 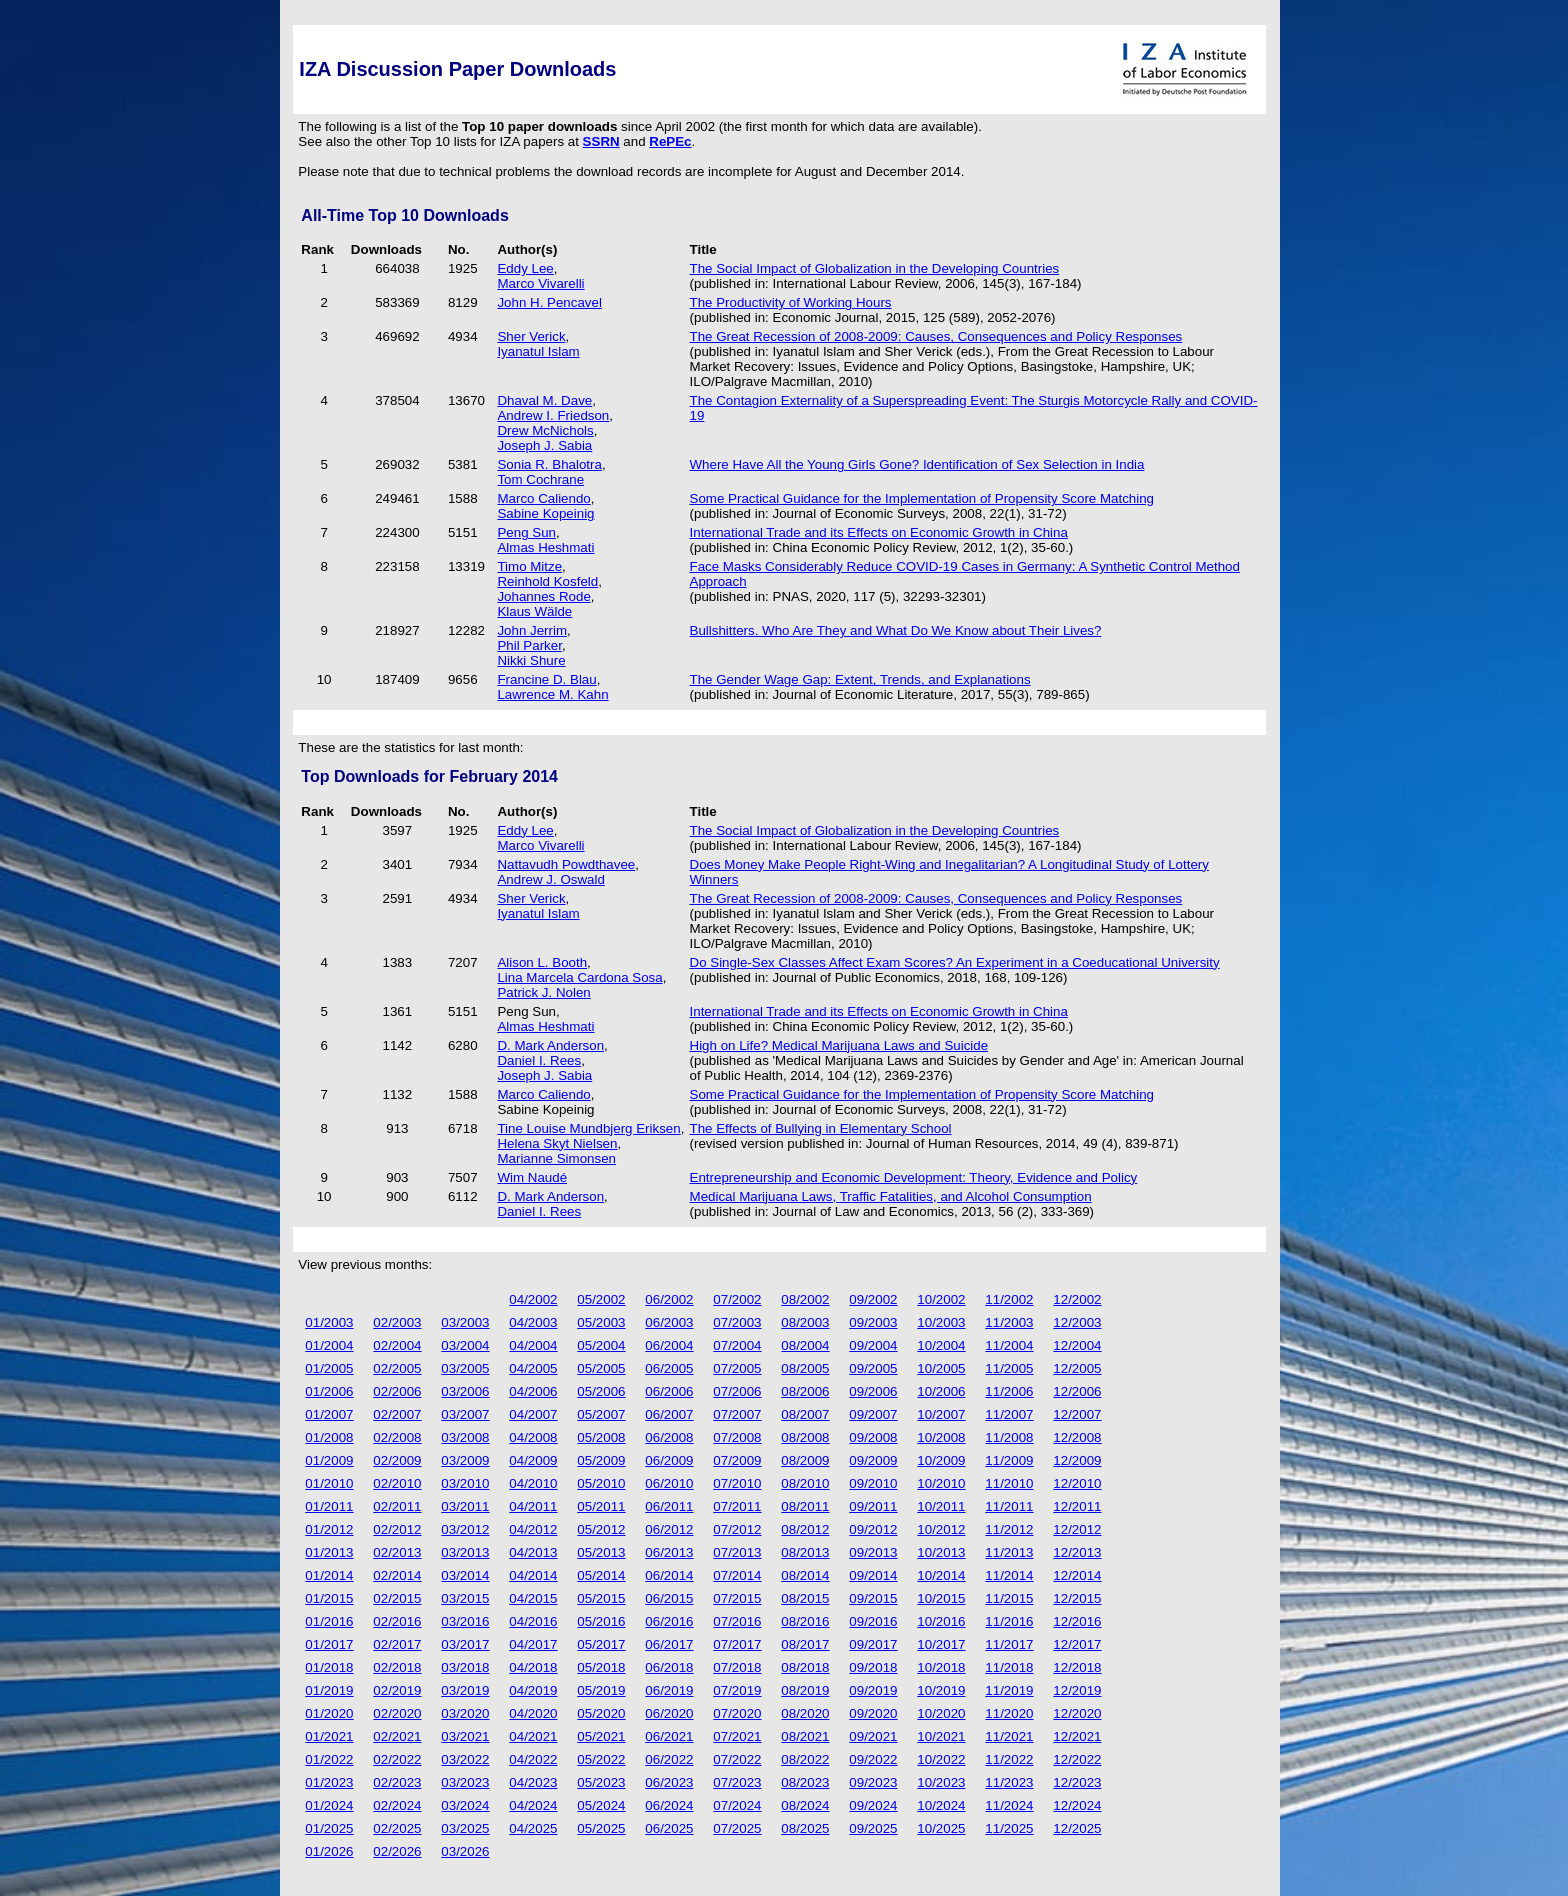 I want to click on 07/2021, so click(x=737, y=1736).